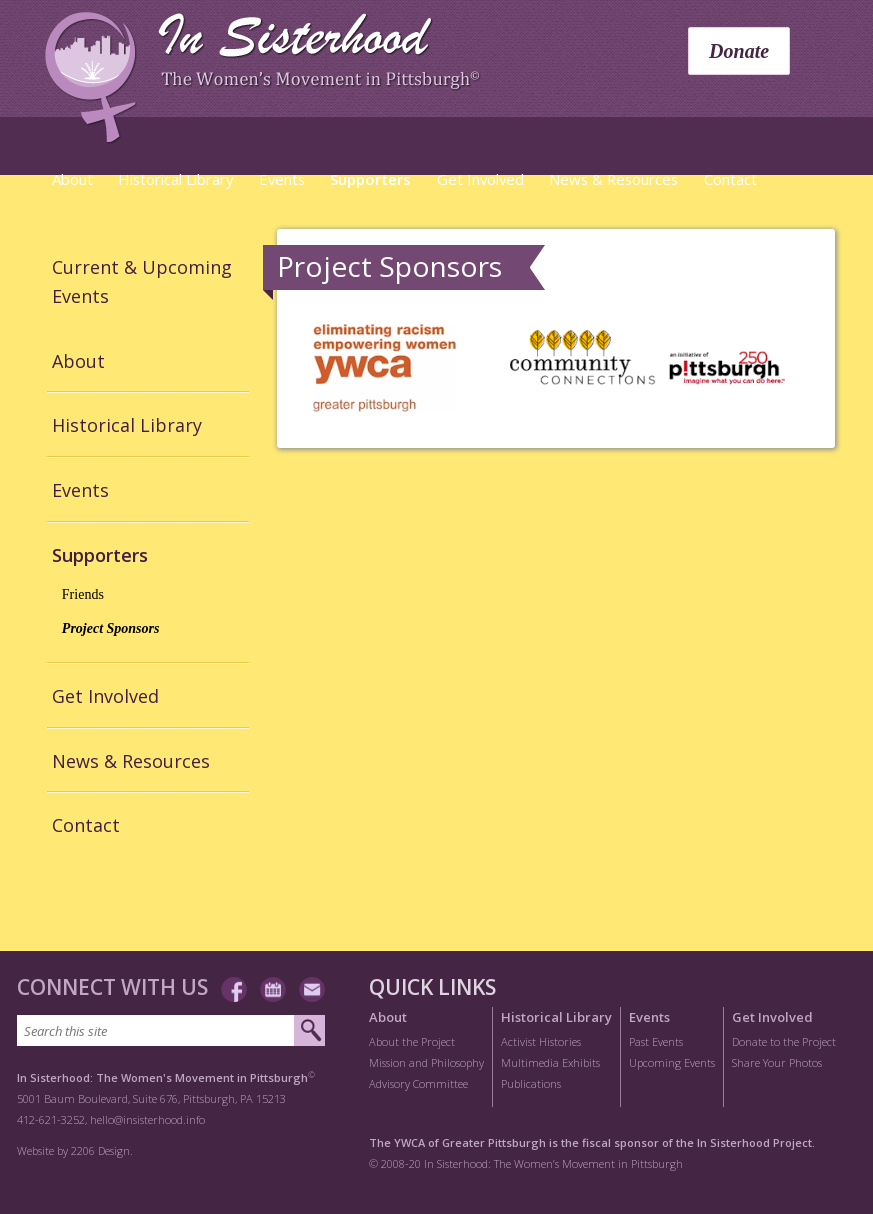 Image resolution: width=873 pixels, height=1214 pixels. I want to click on Mission and Philosophy, so click(426, 1062).